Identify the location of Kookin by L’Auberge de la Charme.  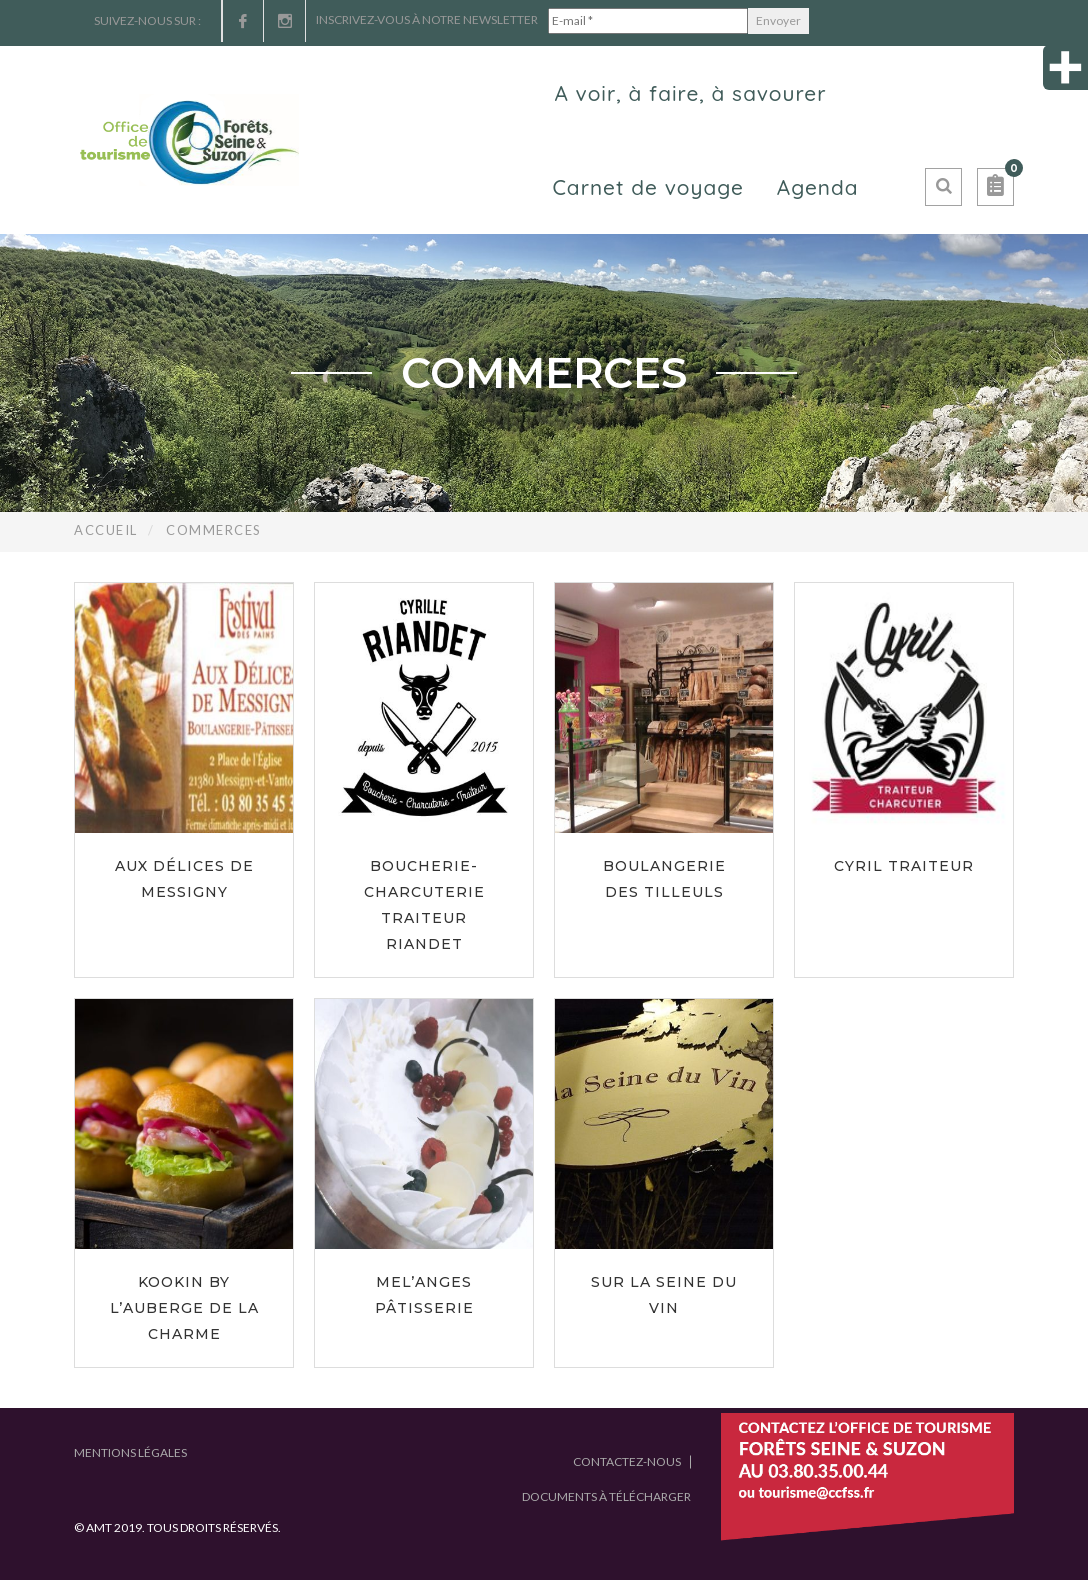
(184, 1308).